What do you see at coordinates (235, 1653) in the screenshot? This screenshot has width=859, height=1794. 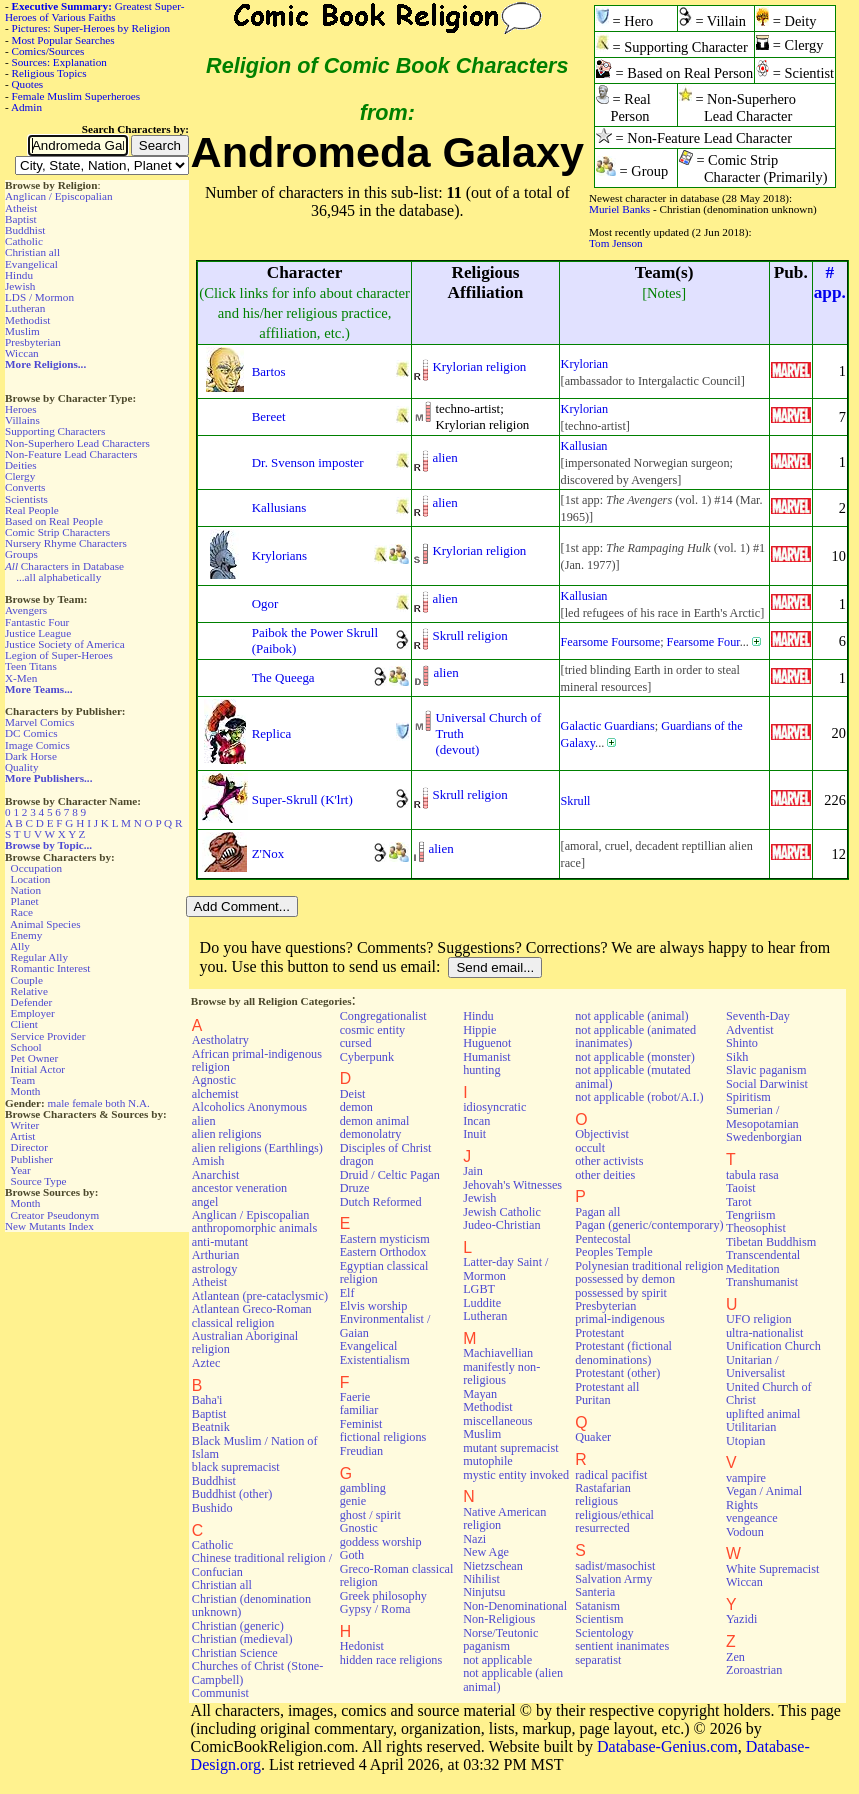 I see `Christian Science` at bounding box center [235, 1653].